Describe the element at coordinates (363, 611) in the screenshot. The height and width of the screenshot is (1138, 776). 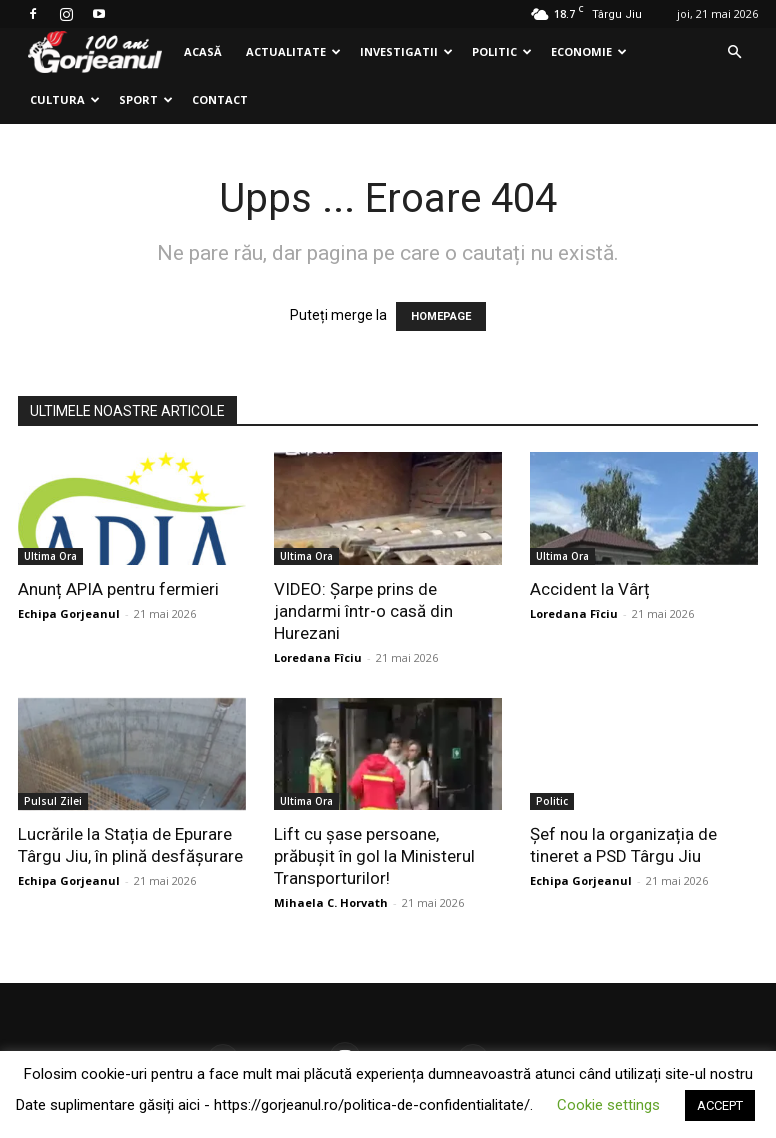
I see `VIDEO: Şarpe prins de jandarmi într-o casă din Hurezani` at that location.